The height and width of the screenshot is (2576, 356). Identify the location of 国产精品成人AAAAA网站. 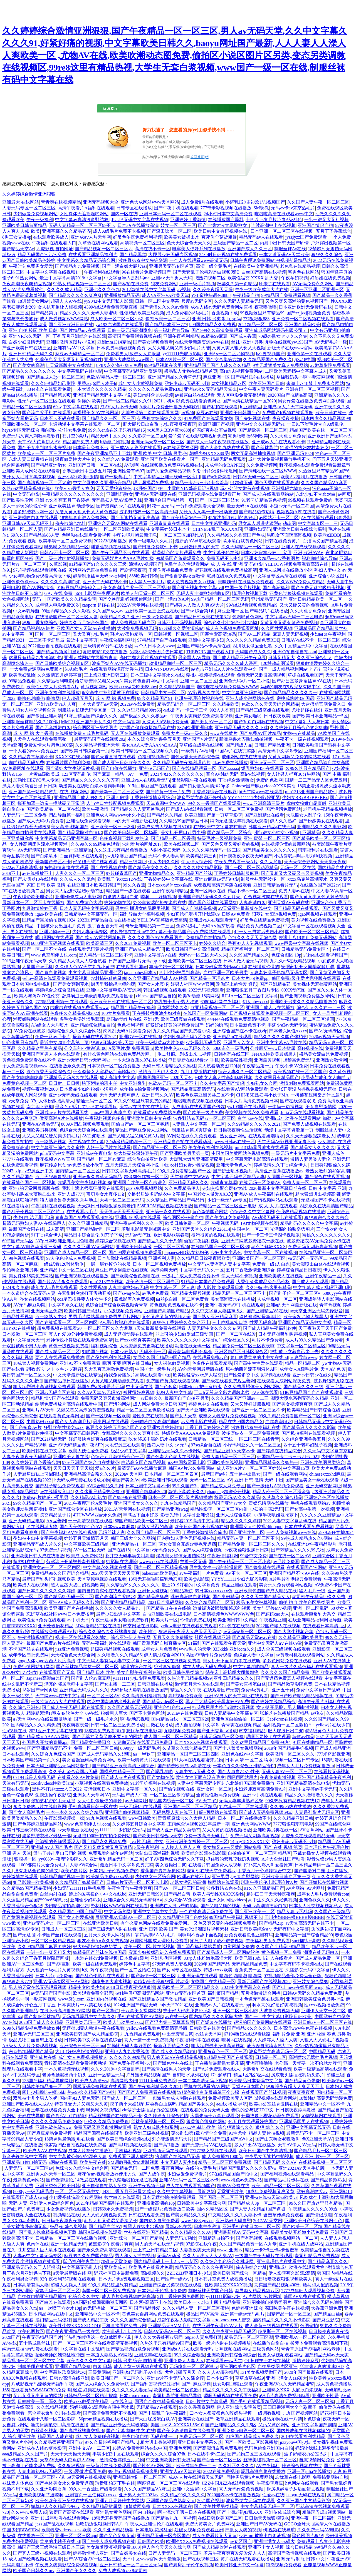
(44, 1736).